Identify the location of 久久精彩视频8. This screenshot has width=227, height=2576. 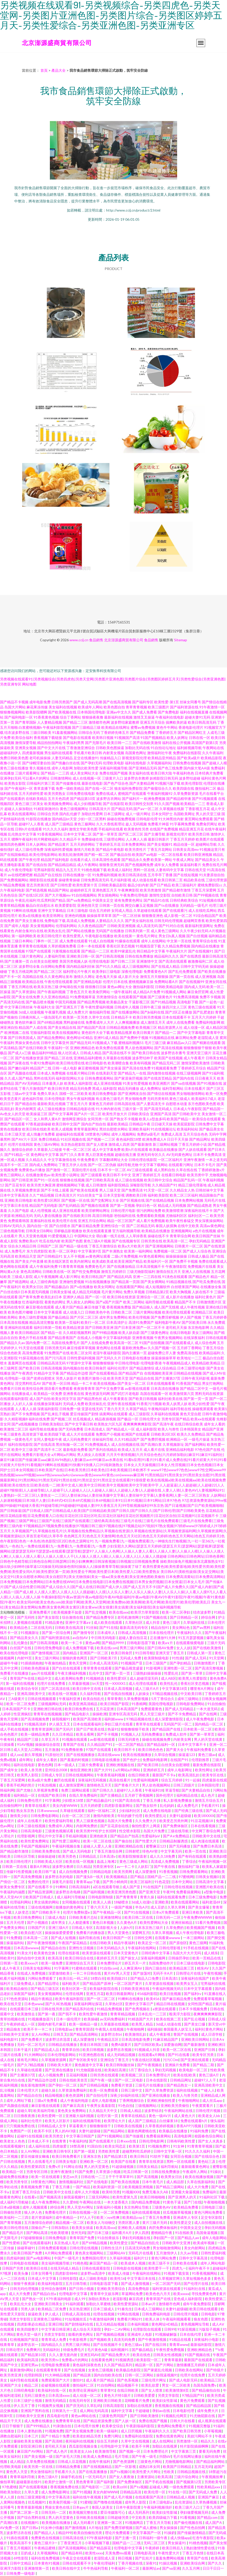
(16, 1419).